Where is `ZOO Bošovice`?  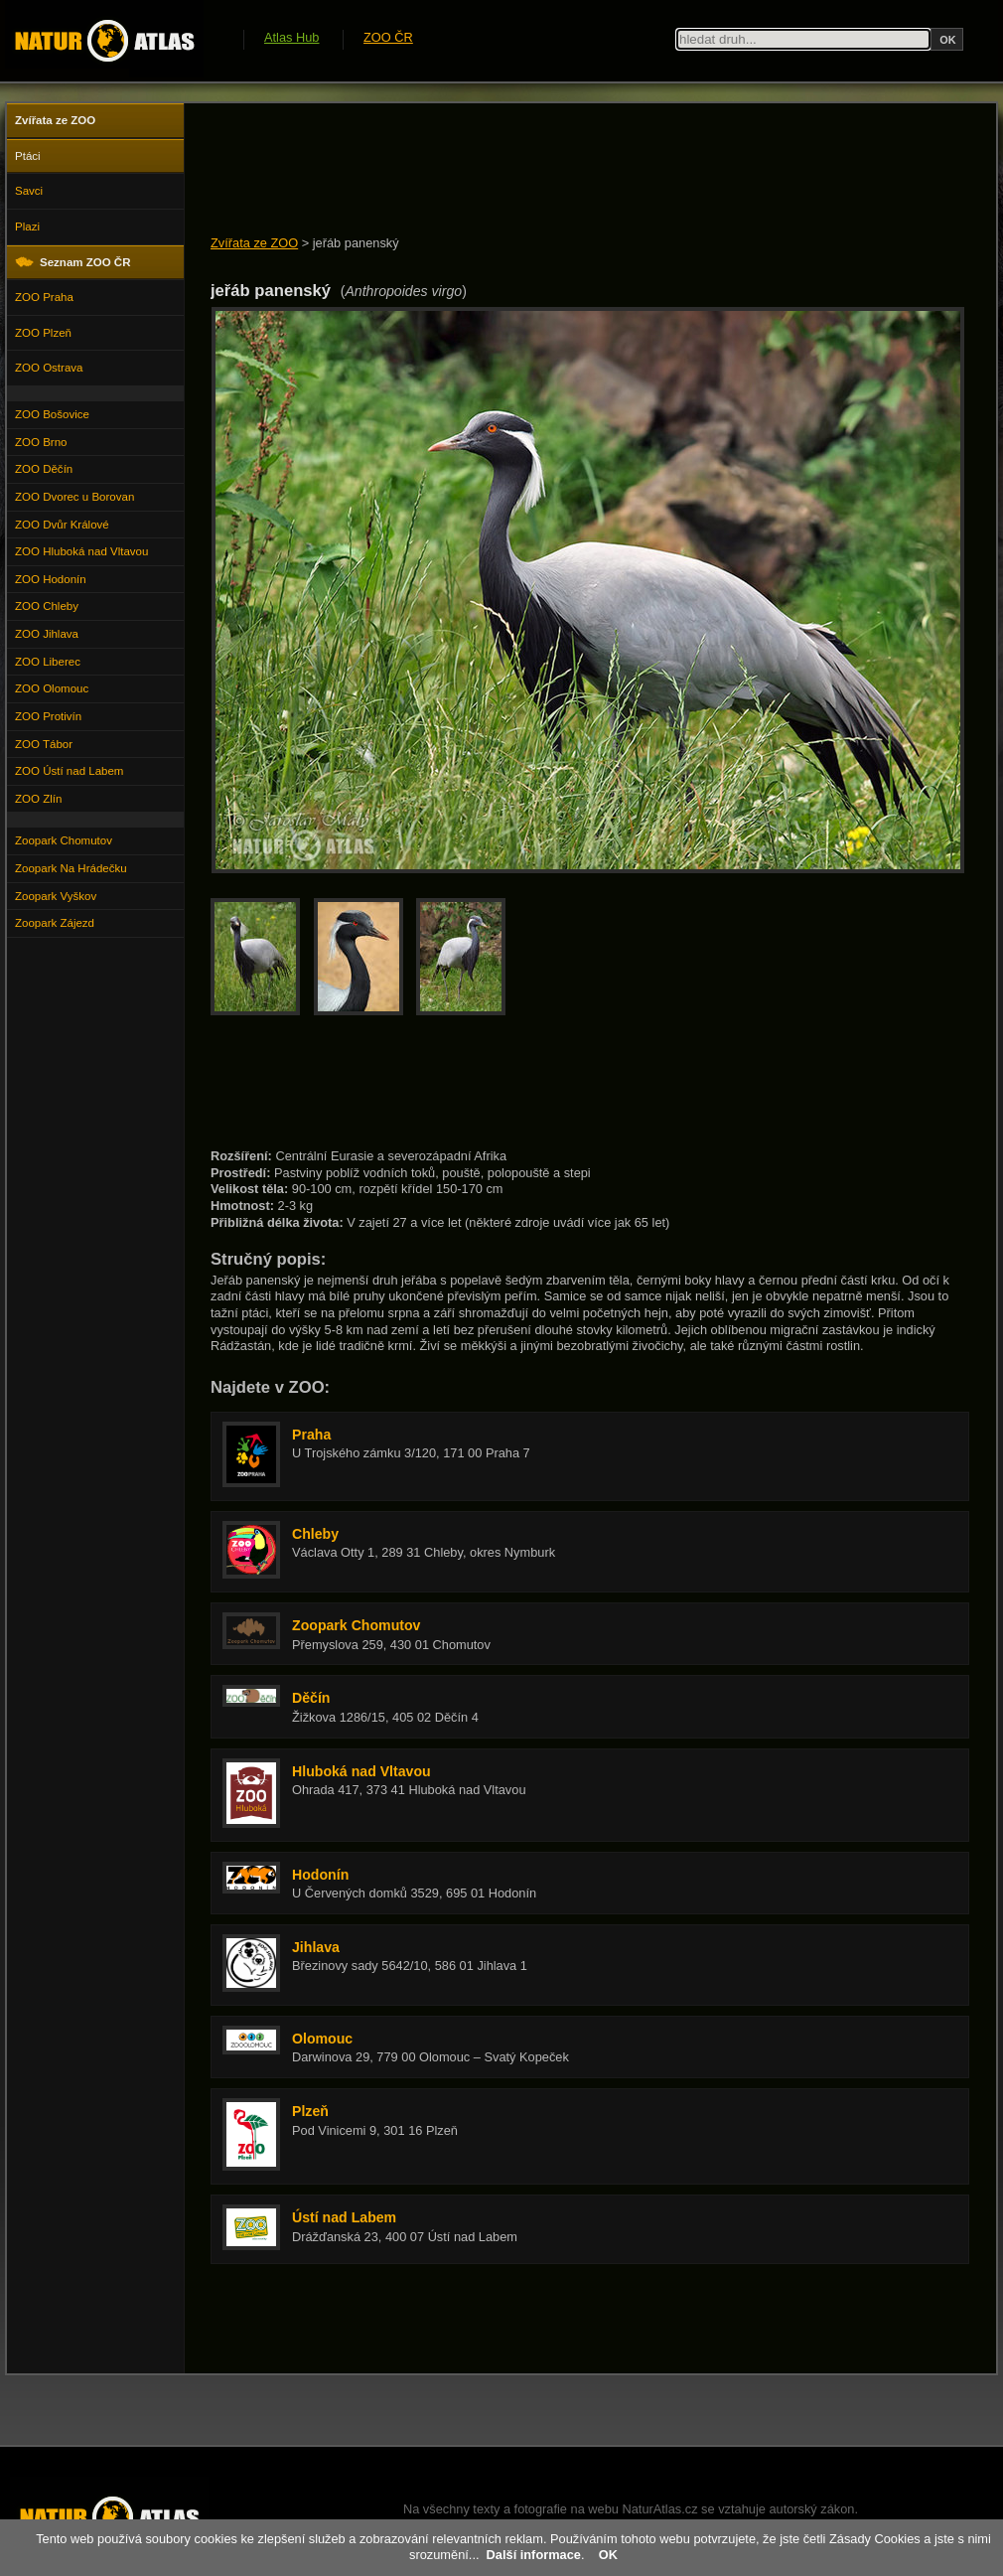
ZOO Bošovice is located at coordinates (52, 414).